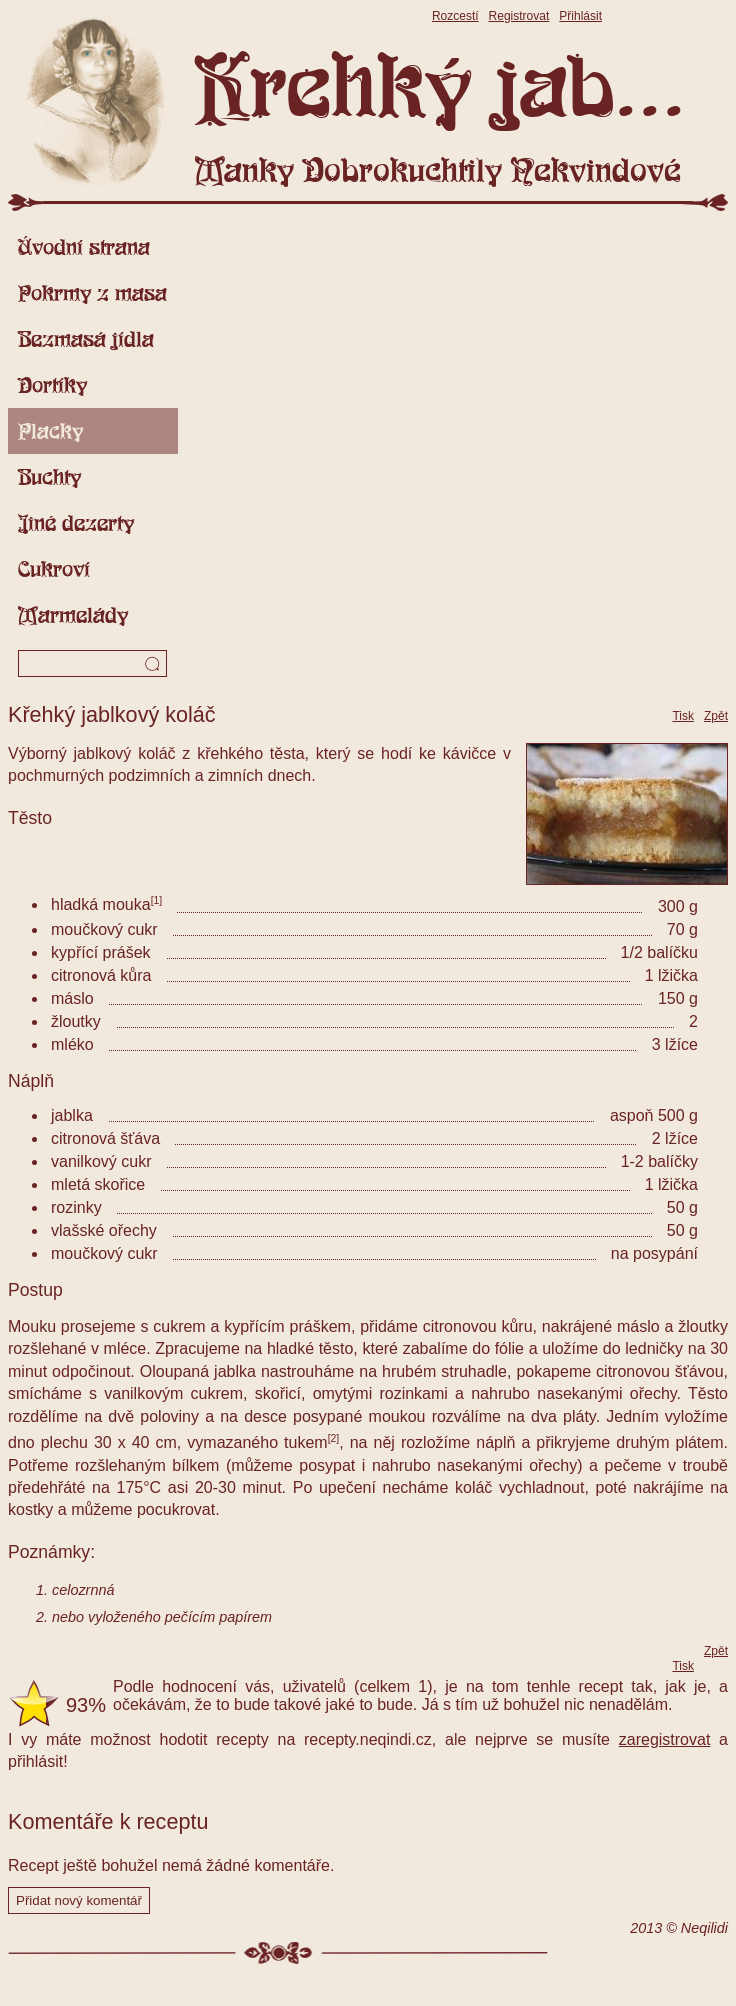 The image size is (736, 2006). Describe the element at coordinates (84, 247) in the screenshot. I see `Úvodní strana` at that location.